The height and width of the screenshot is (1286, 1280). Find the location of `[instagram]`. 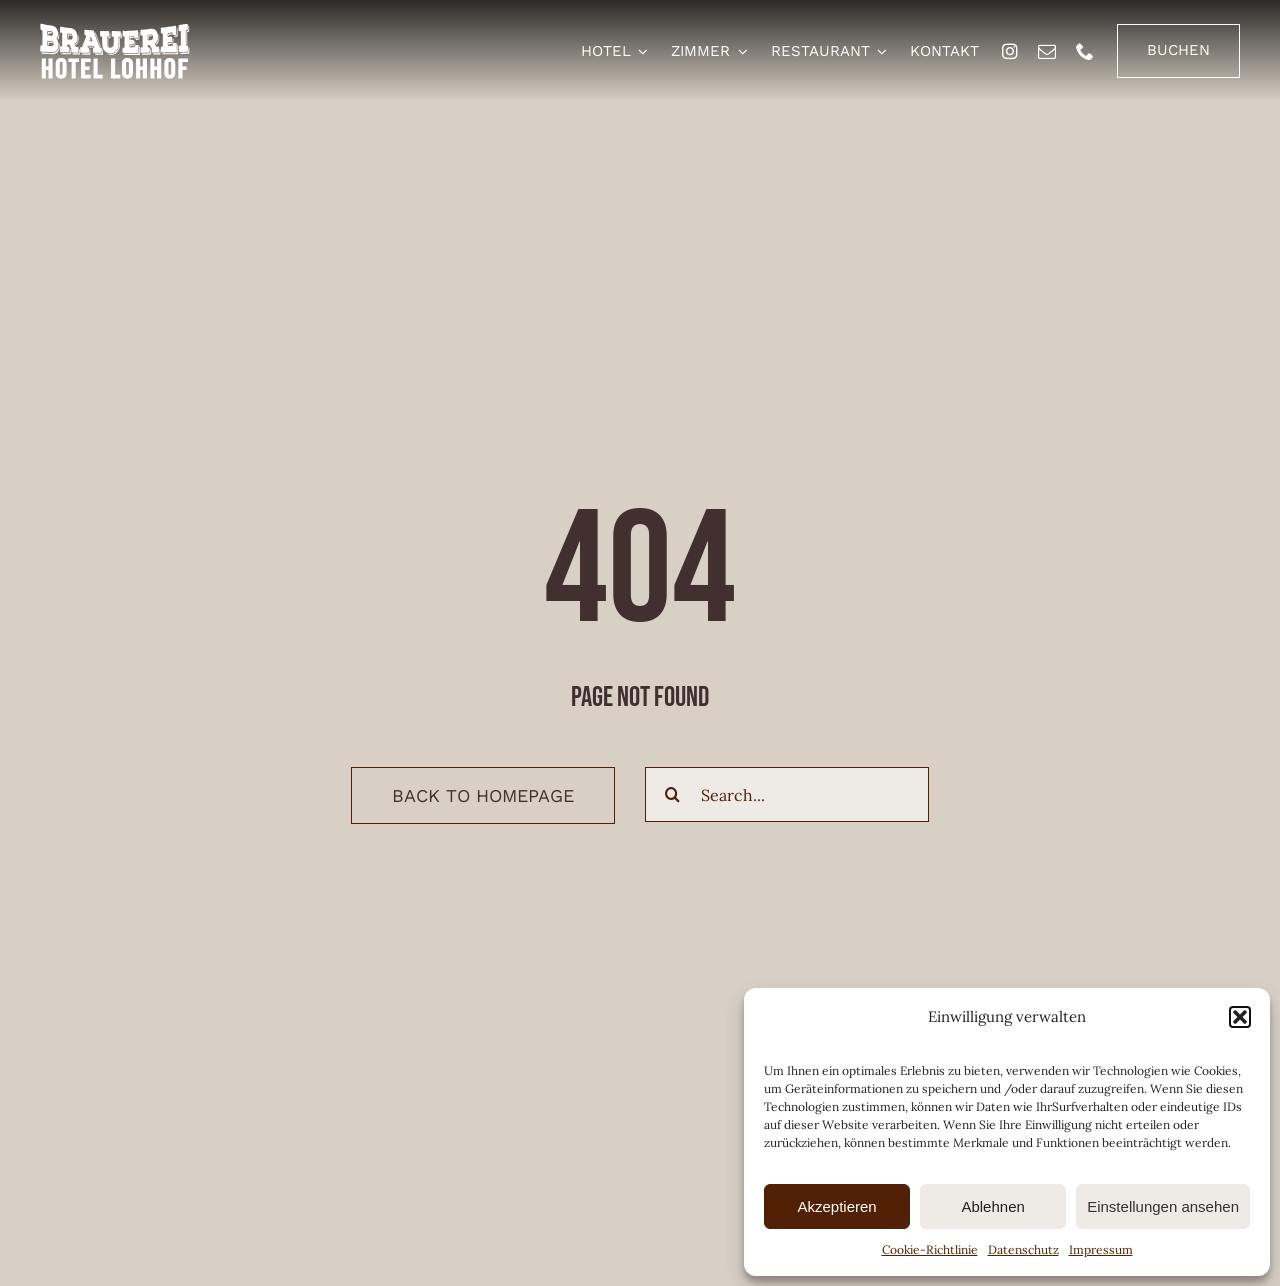

[instagram] is located at coordinates (1010, 51).